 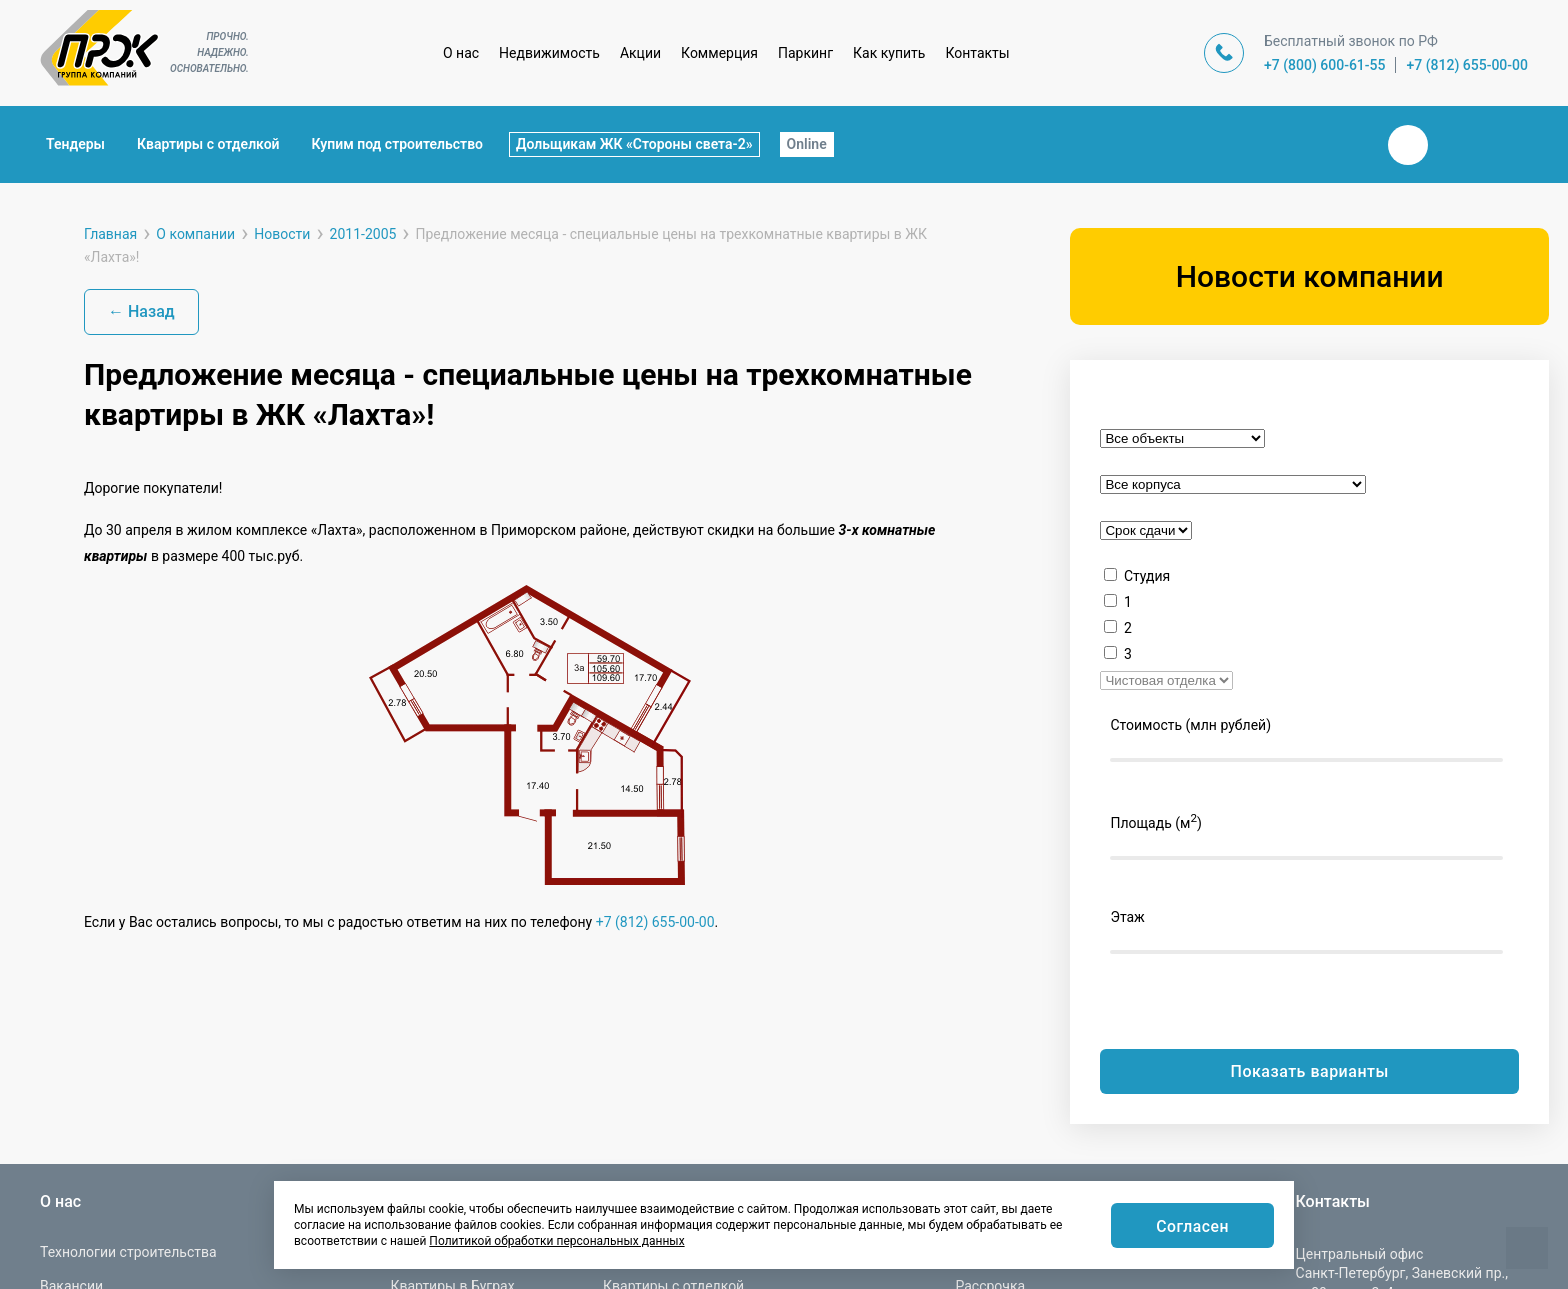 What do you see at coordinates (1408, 145) in the screenshot?
I see `Вконтакте` at bounding box center [1408, 145].